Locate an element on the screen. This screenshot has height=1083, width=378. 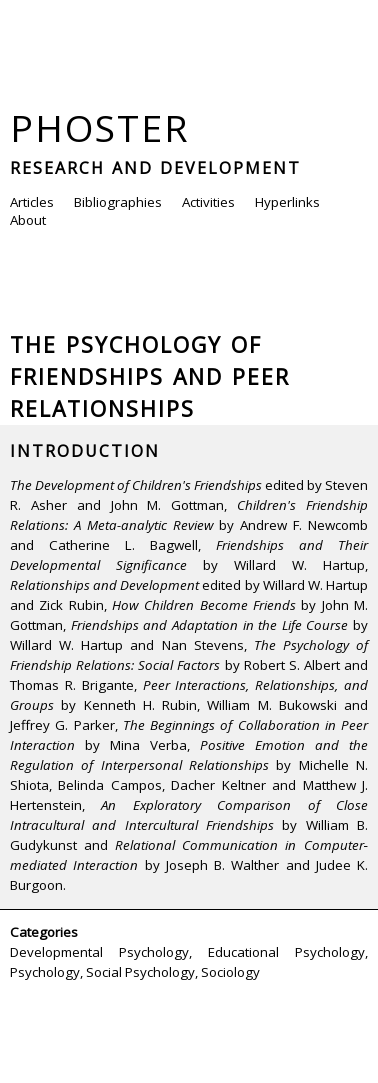
Relationships and Development is located at coordinates (104, 585).